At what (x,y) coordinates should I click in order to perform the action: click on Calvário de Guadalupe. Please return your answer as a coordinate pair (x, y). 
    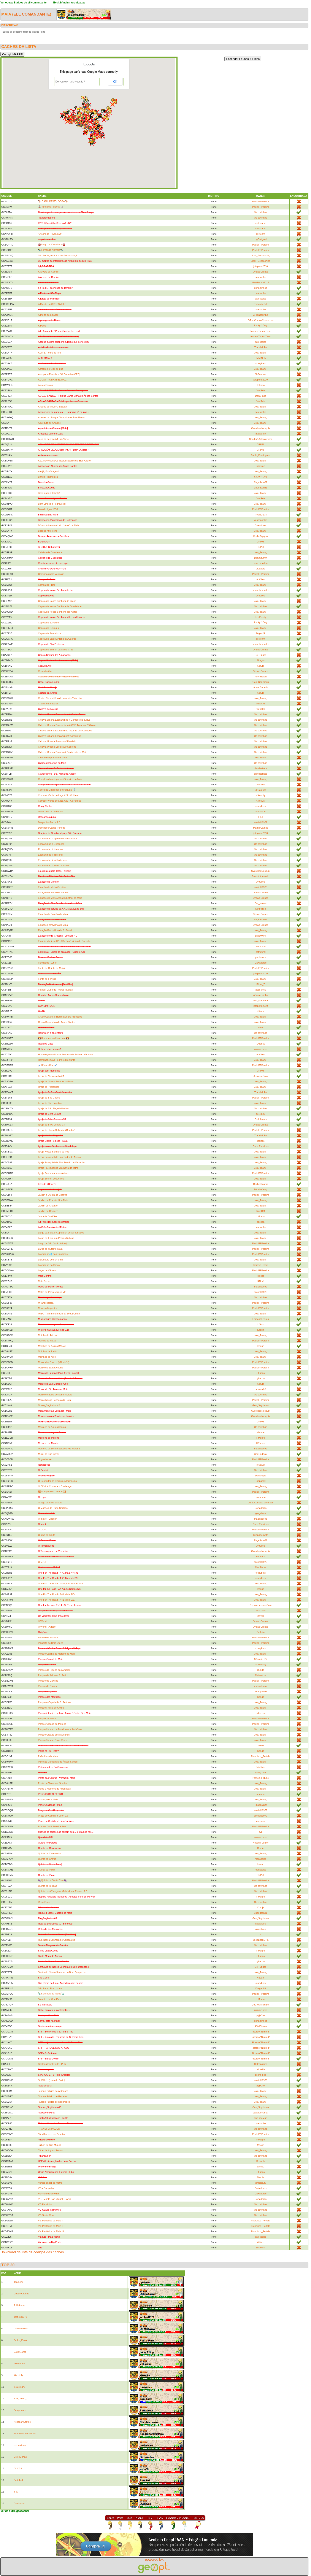
    Looking at the image, I should click on (50, 552).